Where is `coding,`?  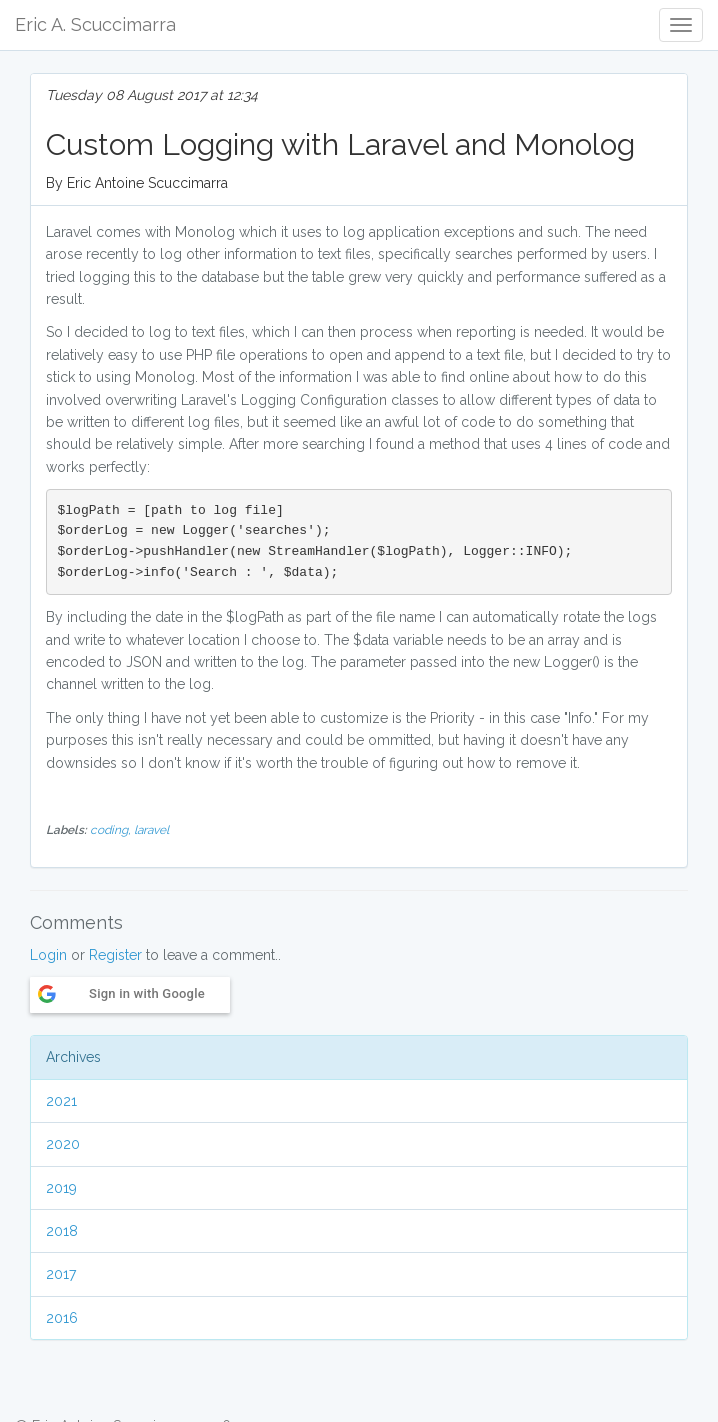 coding, is located at coordinates (112, 830).